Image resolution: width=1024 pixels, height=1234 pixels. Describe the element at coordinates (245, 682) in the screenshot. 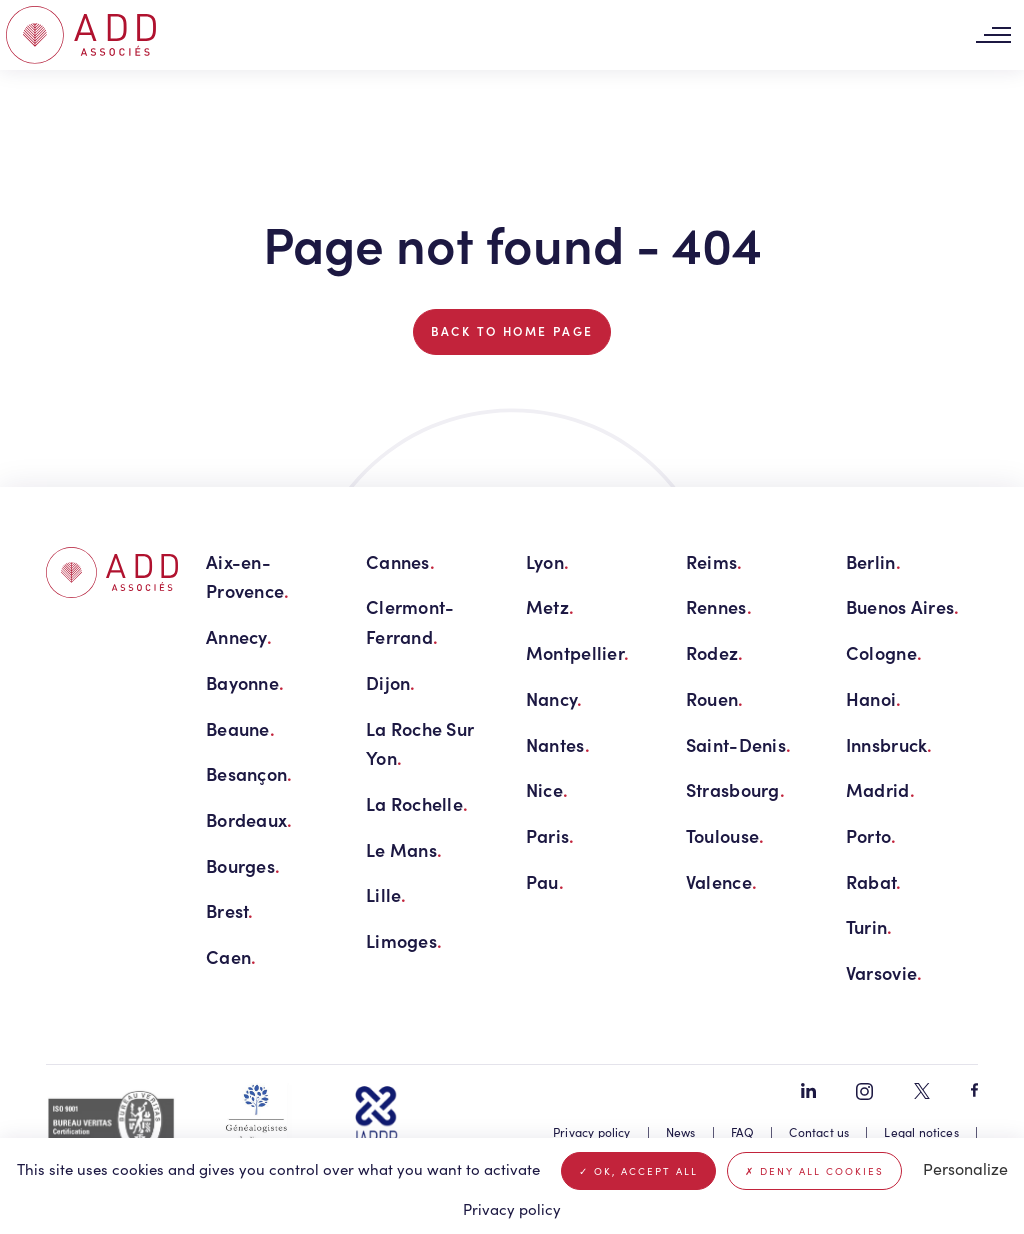

I see `Bayonne` at that location.